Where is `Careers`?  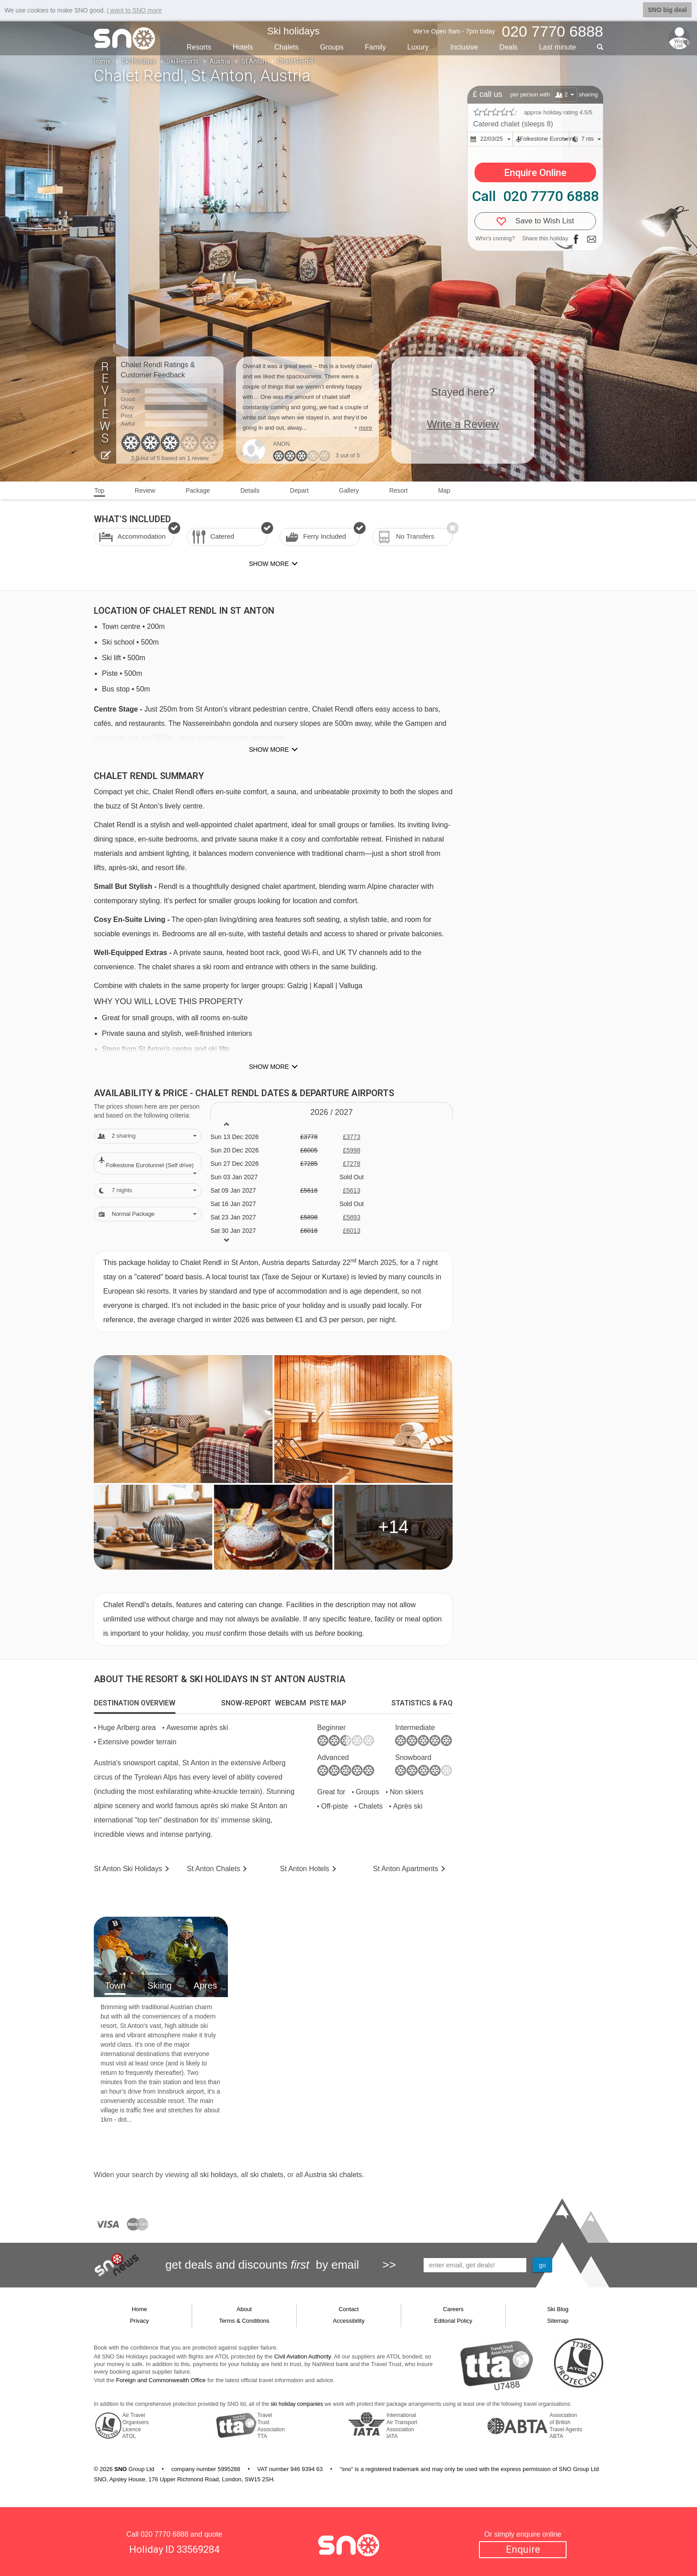 Careers is located at coordinates (453, 2309).